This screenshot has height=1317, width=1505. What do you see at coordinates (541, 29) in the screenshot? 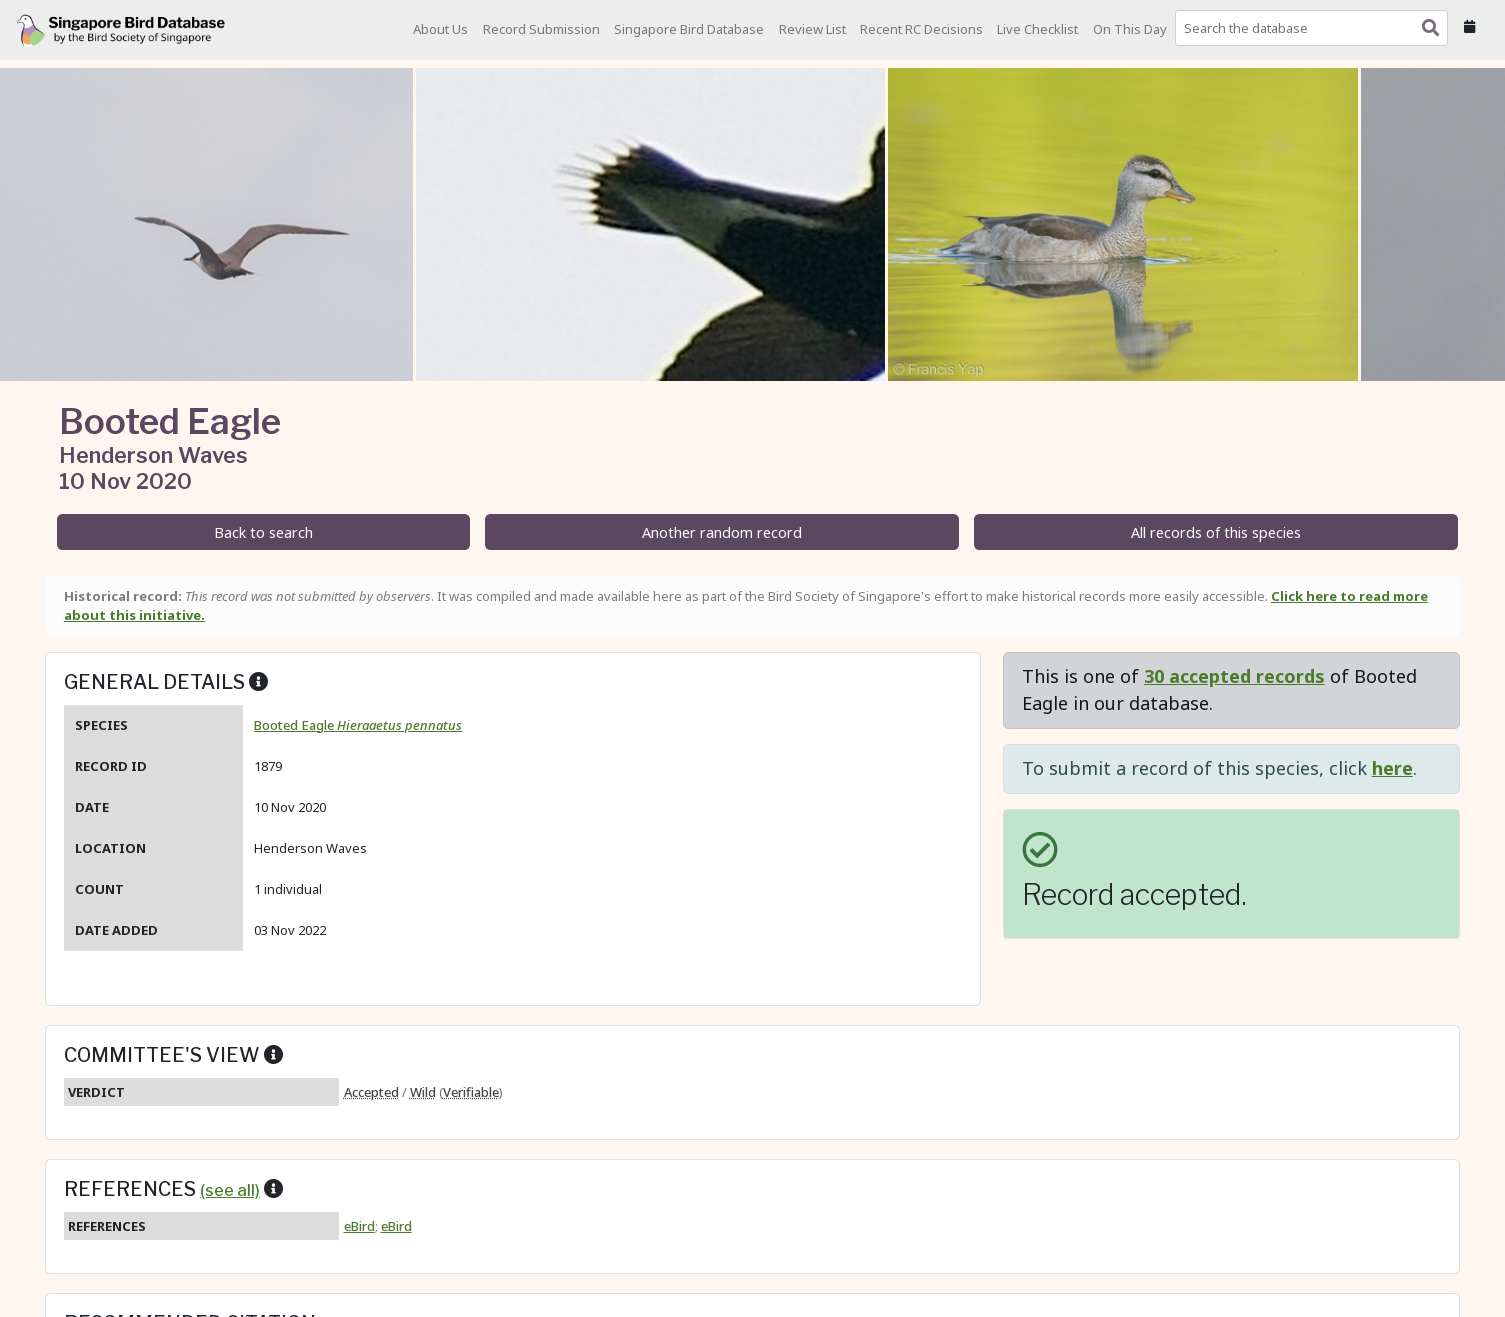
I see `Record Submission` at bounding box center [541, 29].